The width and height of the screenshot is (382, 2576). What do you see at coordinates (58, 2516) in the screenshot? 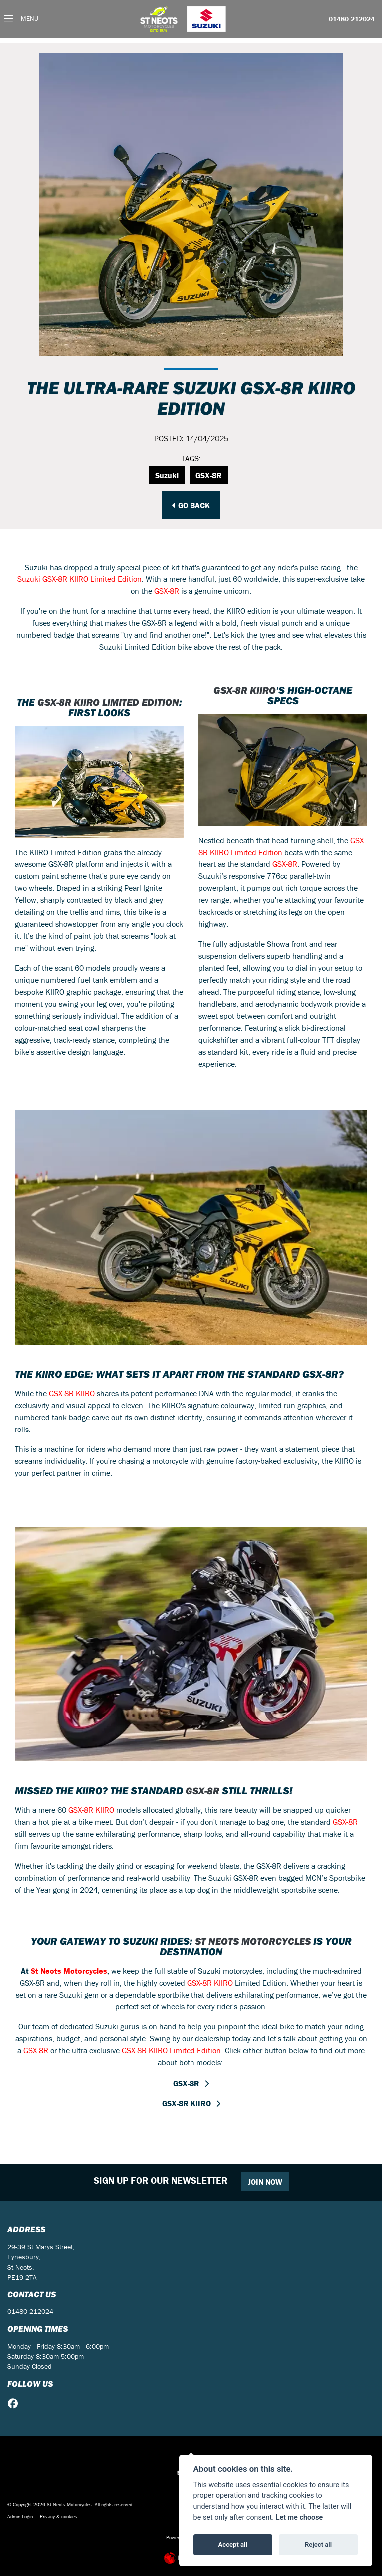
I see `Privacy & cookies` at bounding box center [58, 2516].